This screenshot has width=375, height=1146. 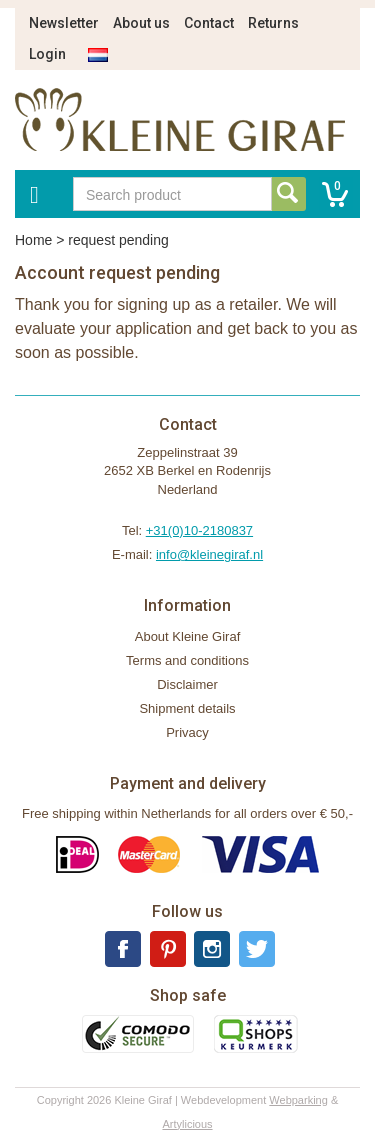 I want to click on Returns, so click(x=273, y=23).